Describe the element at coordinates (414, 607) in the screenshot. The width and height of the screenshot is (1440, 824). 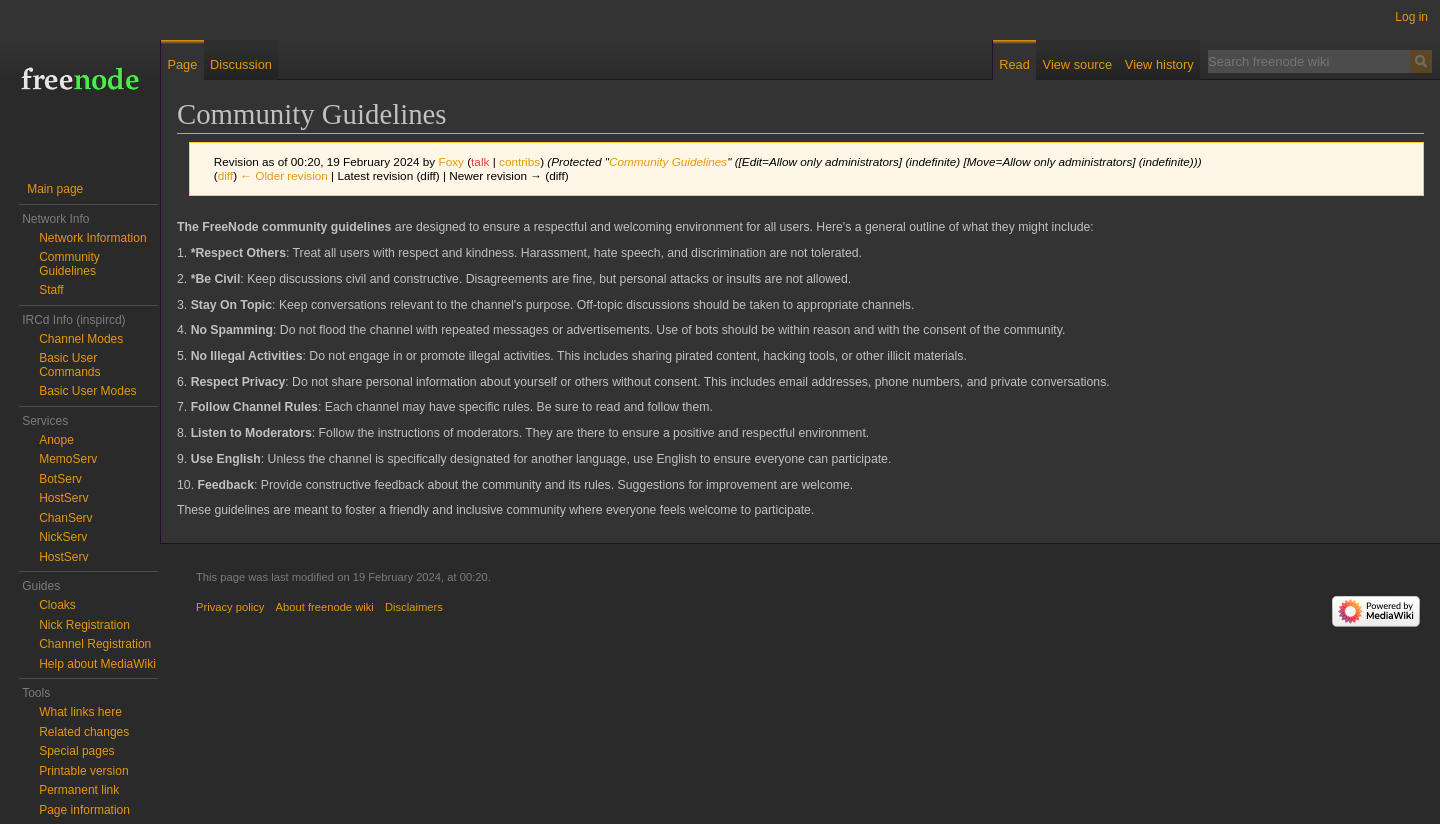
I see `Disclaimers` at that location.